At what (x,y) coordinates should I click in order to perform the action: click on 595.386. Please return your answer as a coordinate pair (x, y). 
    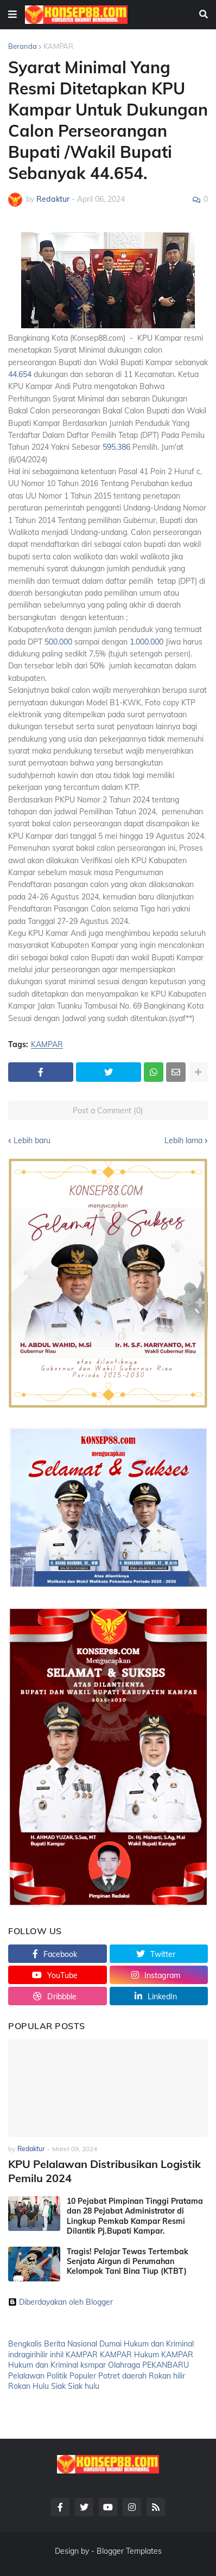
    Looking at the image, I should click on (116, 447).